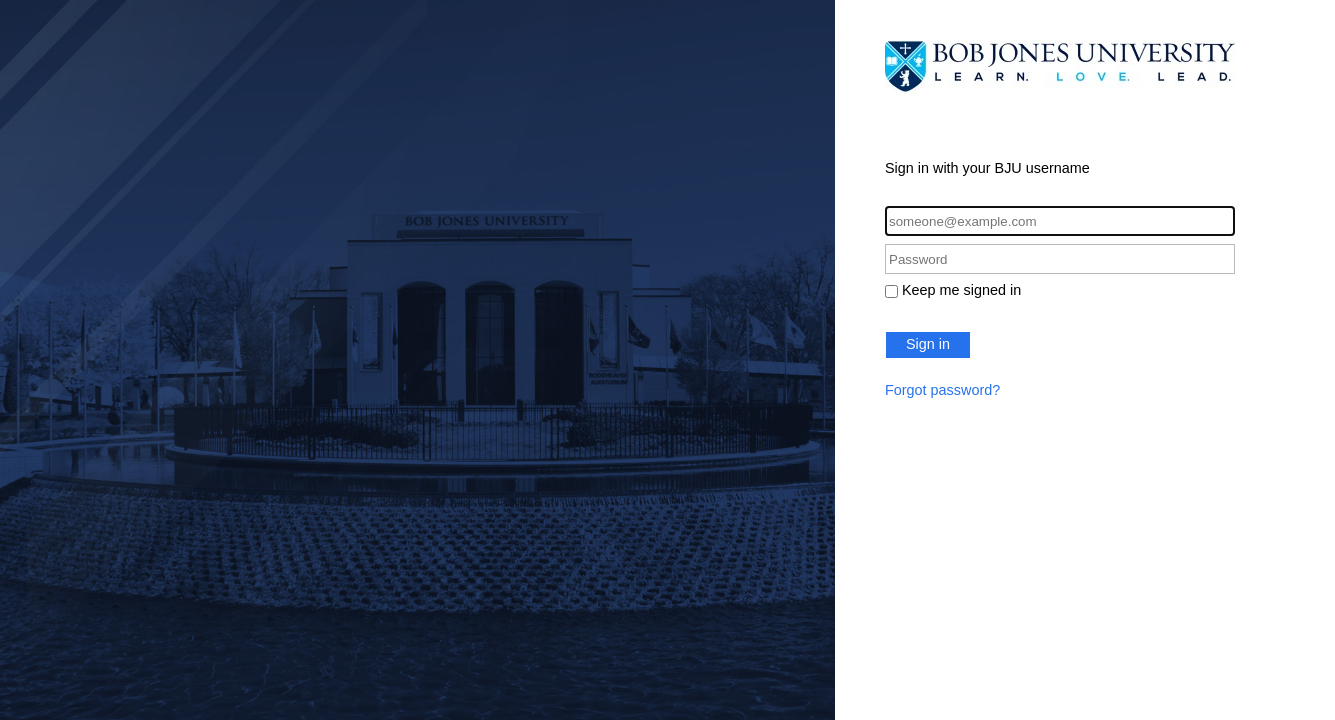 The width and height of the screenshot is (1335, 720). I want to click on Keep me signed in, so click(961, 290).